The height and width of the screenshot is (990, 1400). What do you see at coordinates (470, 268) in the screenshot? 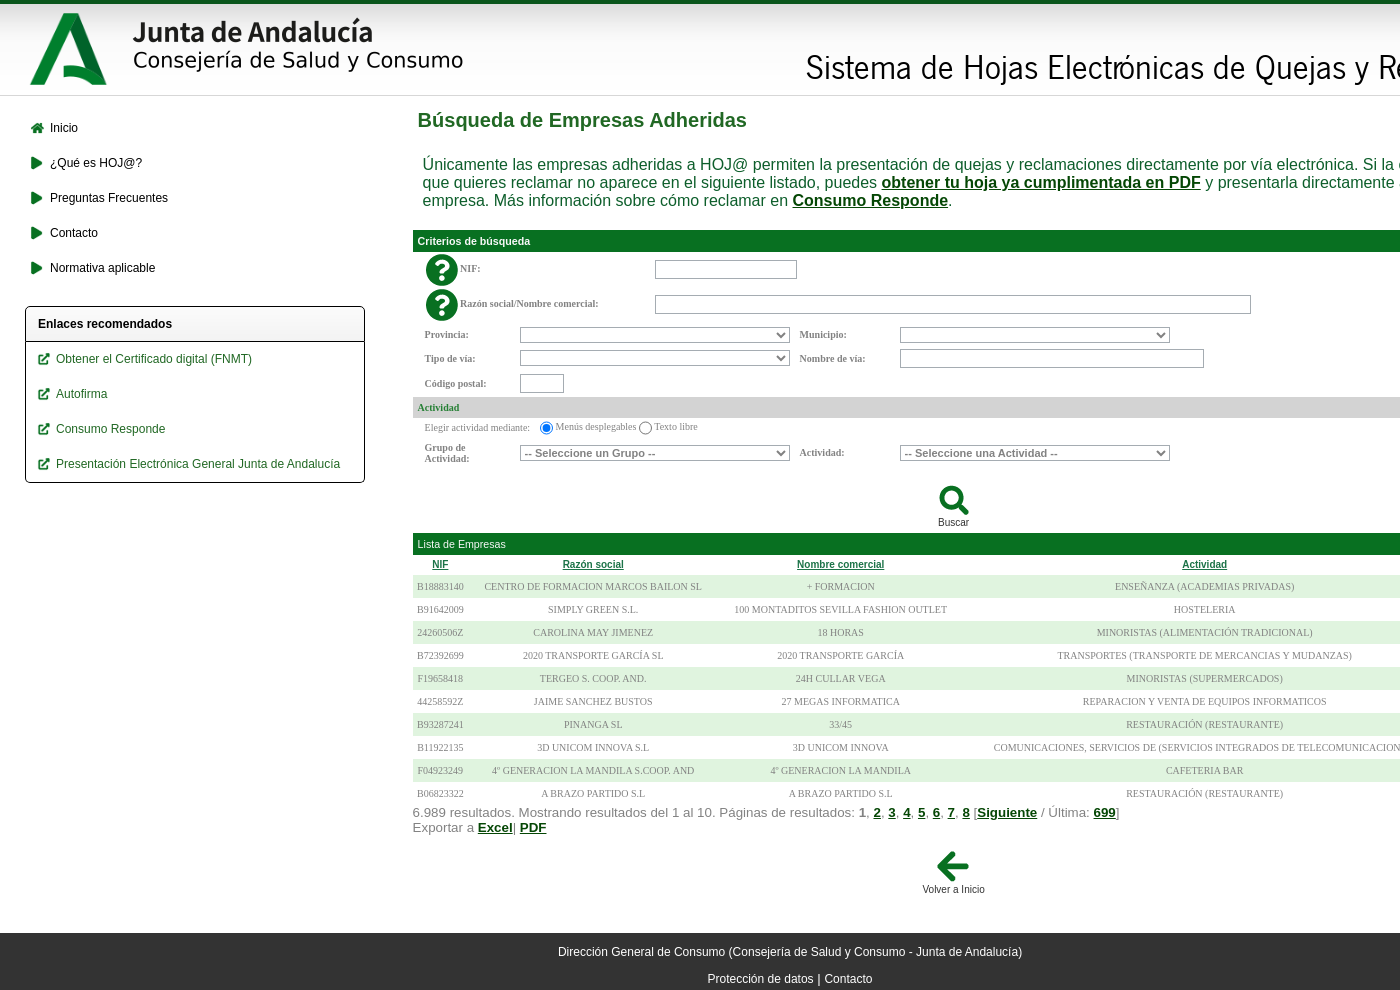
I see `NIF:` at bounding box center [470, 268].